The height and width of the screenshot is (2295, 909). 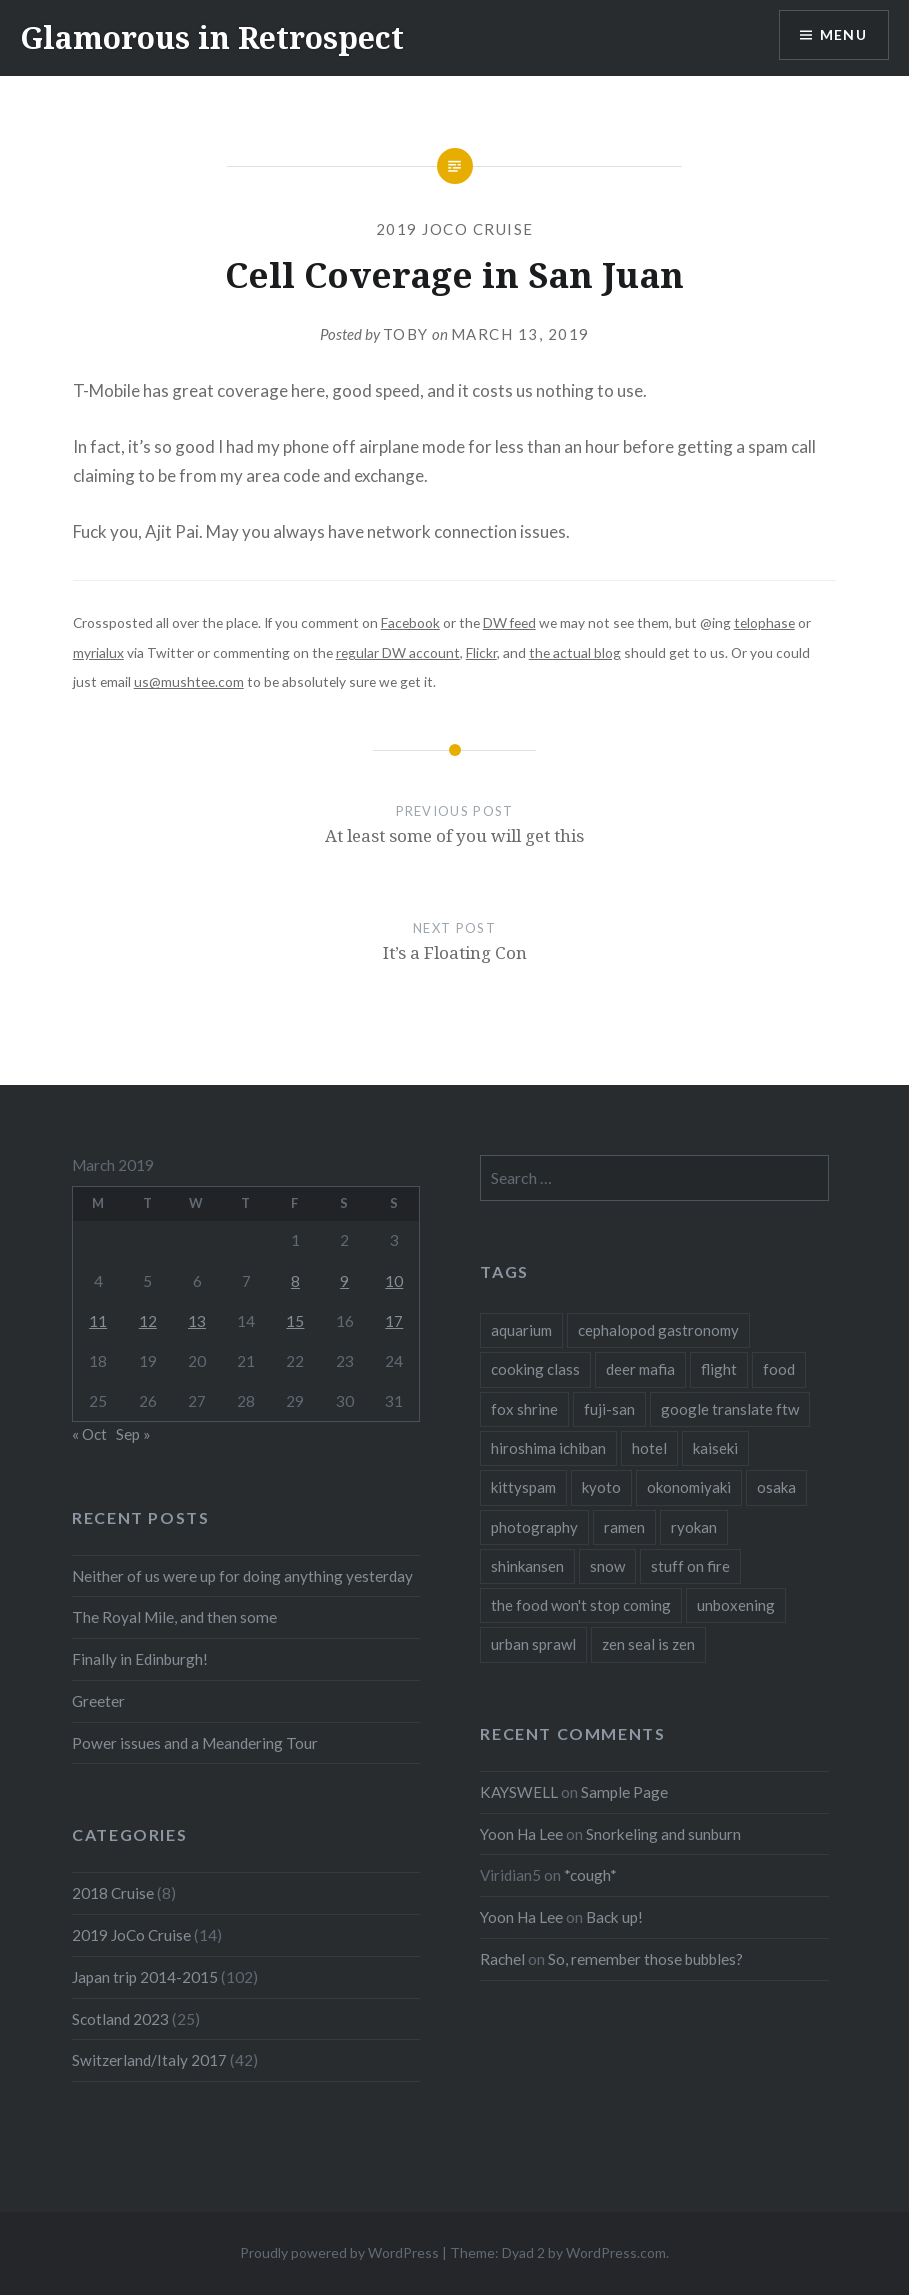 I want to click on WordPress.com, so click(x=616, y=2252).